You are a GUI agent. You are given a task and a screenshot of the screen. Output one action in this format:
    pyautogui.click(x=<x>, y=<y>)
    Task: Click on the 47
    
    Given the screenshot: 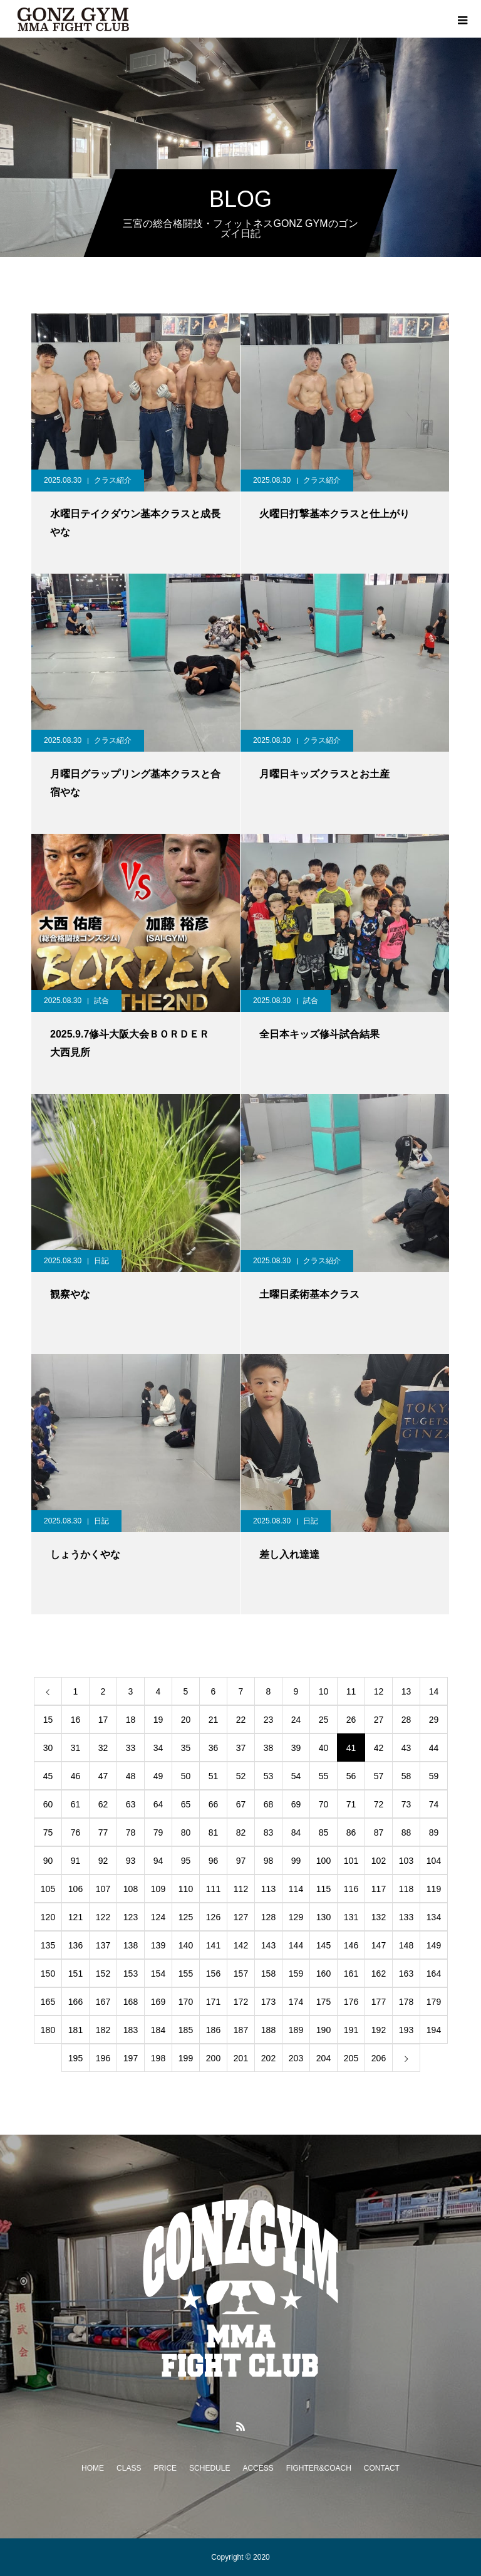 What is the action you would take?
    pyautogui.click(x=103, y=1776)
    